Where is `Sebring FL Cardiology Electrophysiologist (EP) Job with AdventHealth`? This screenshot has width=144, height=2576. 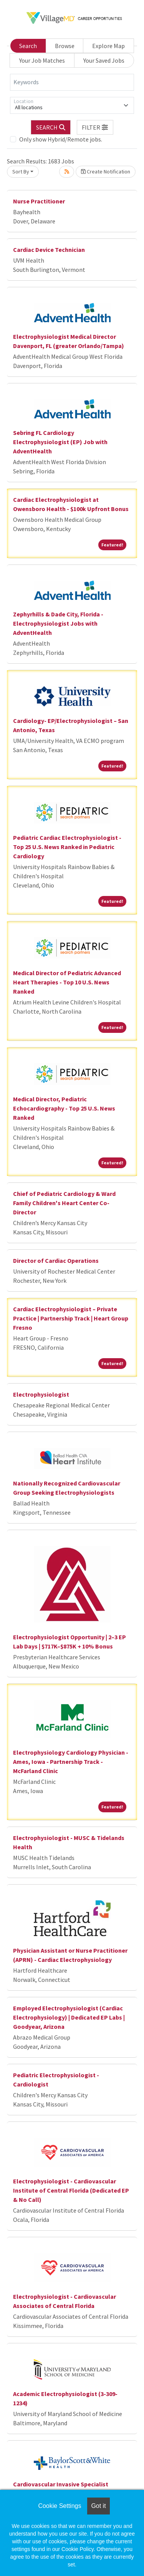
Sebring FL Cardiology Electrophysiologist (EP) Job with AdventHealth is located at coordinates (60, 442).